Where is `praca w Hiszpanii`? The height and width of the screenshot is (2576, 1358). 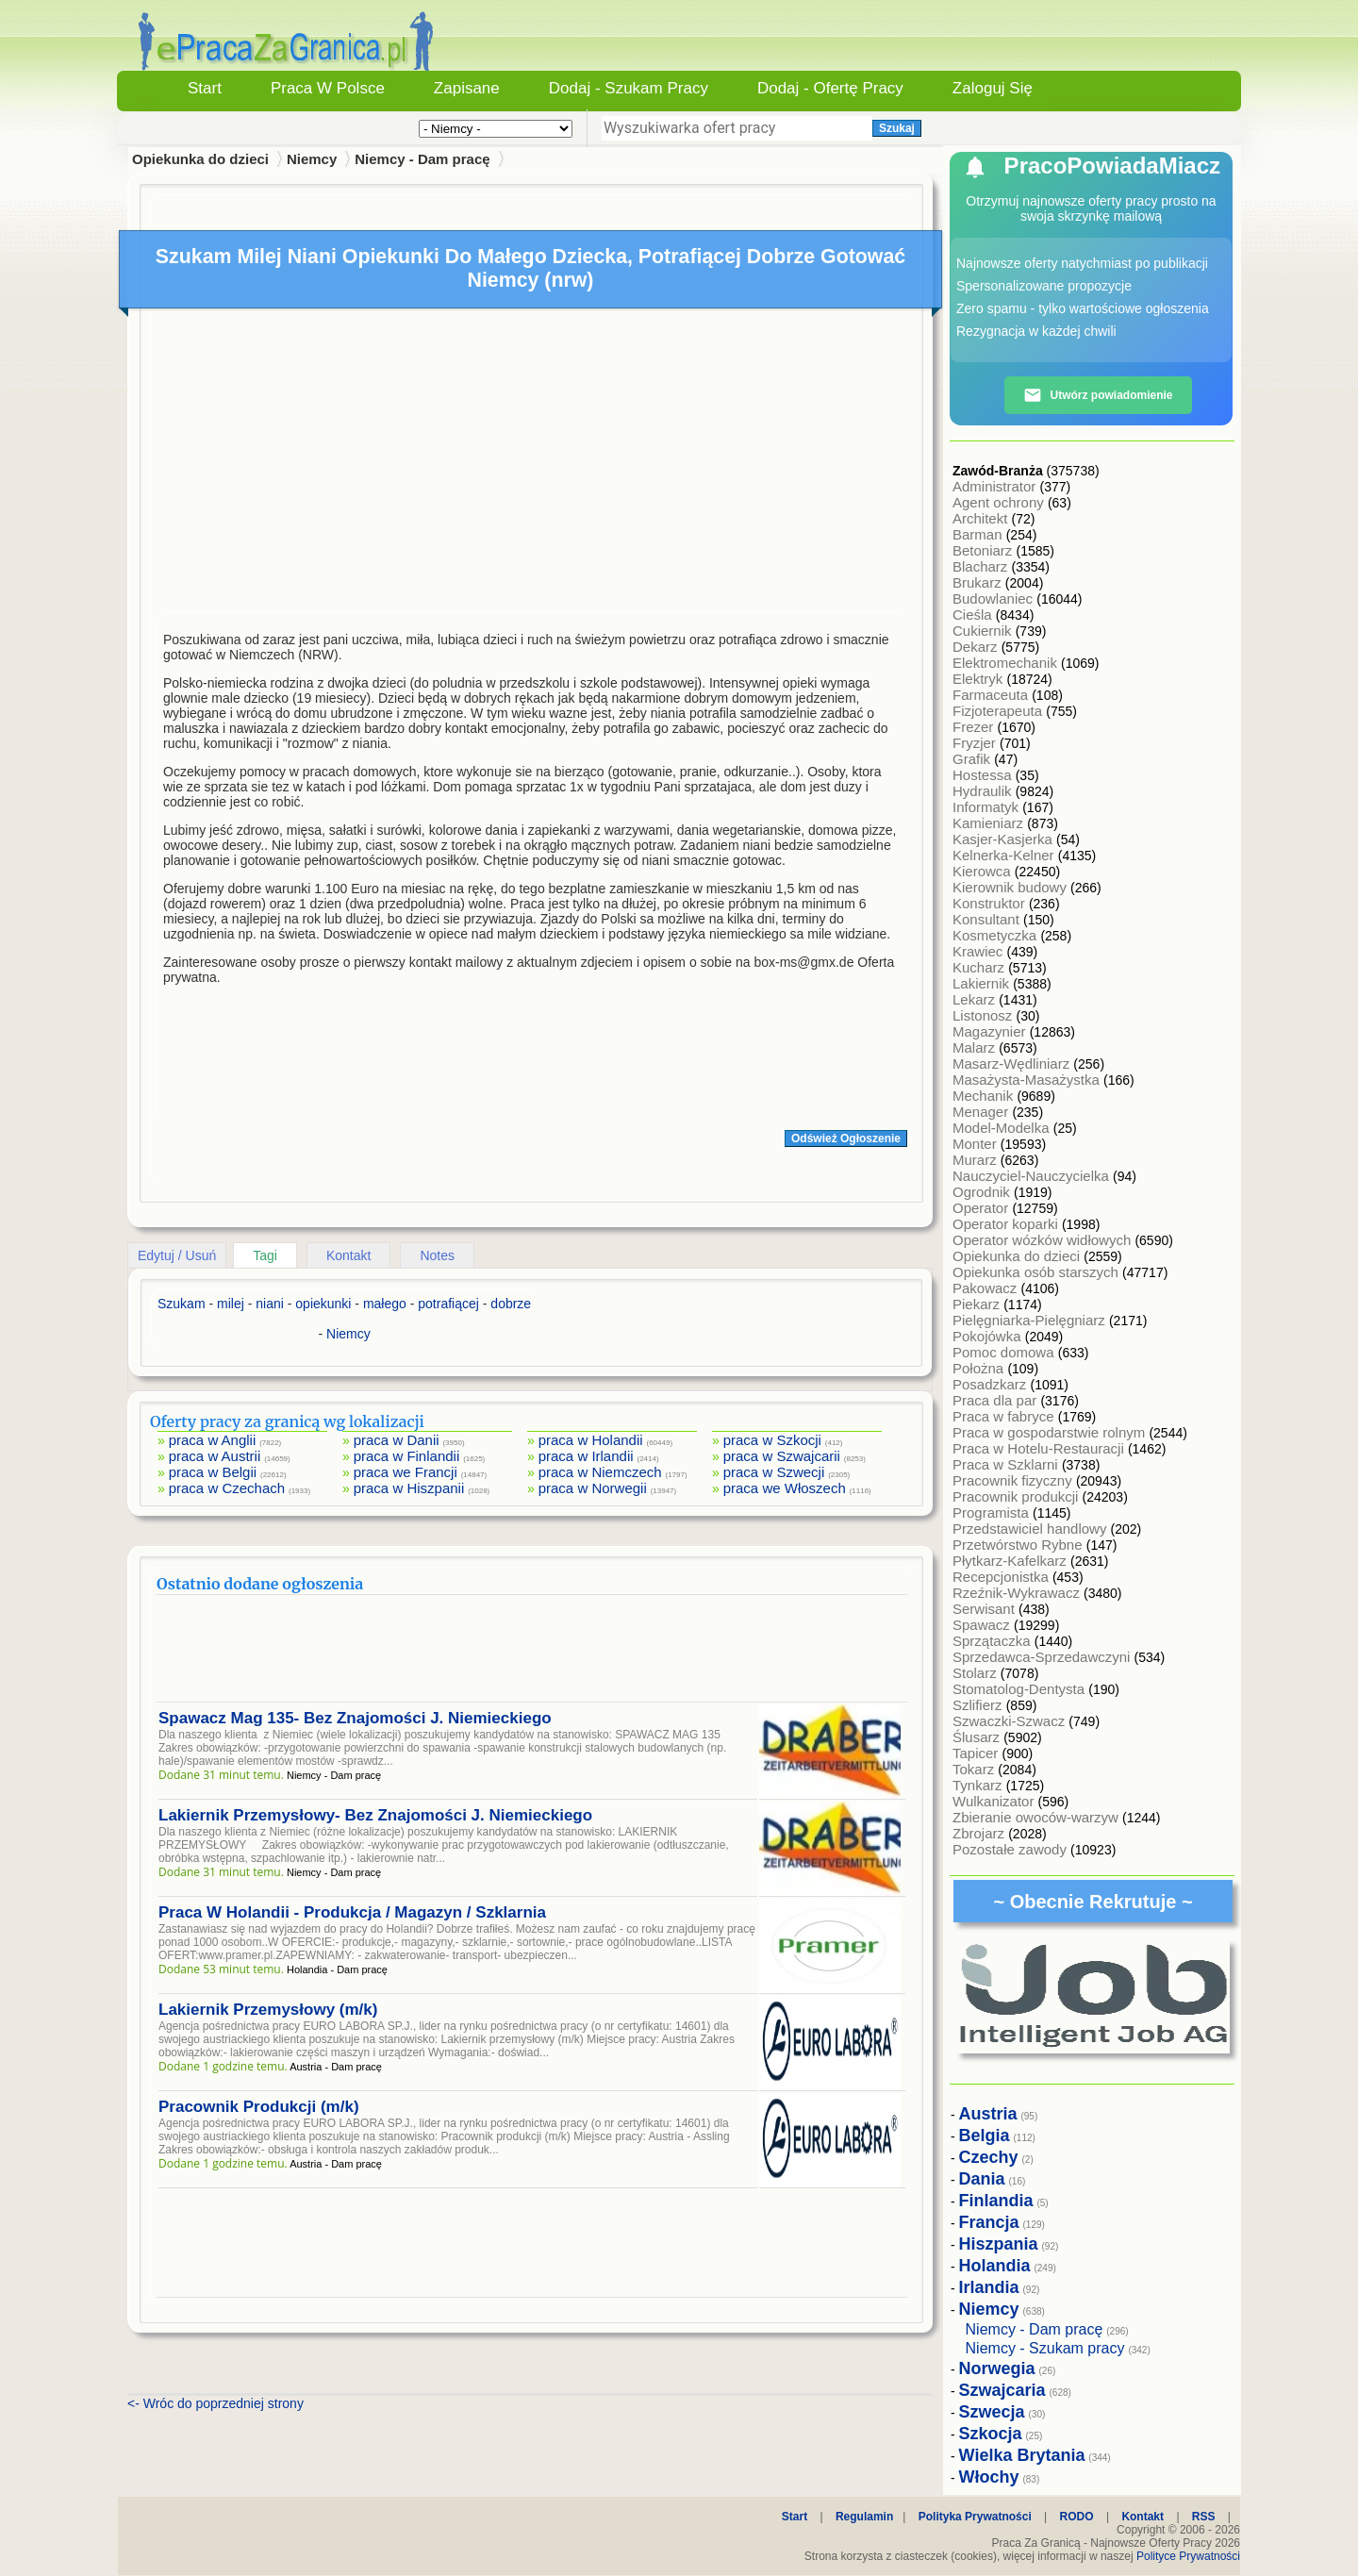
praca w Hiszpanii is located at coordinates (409, 1488).